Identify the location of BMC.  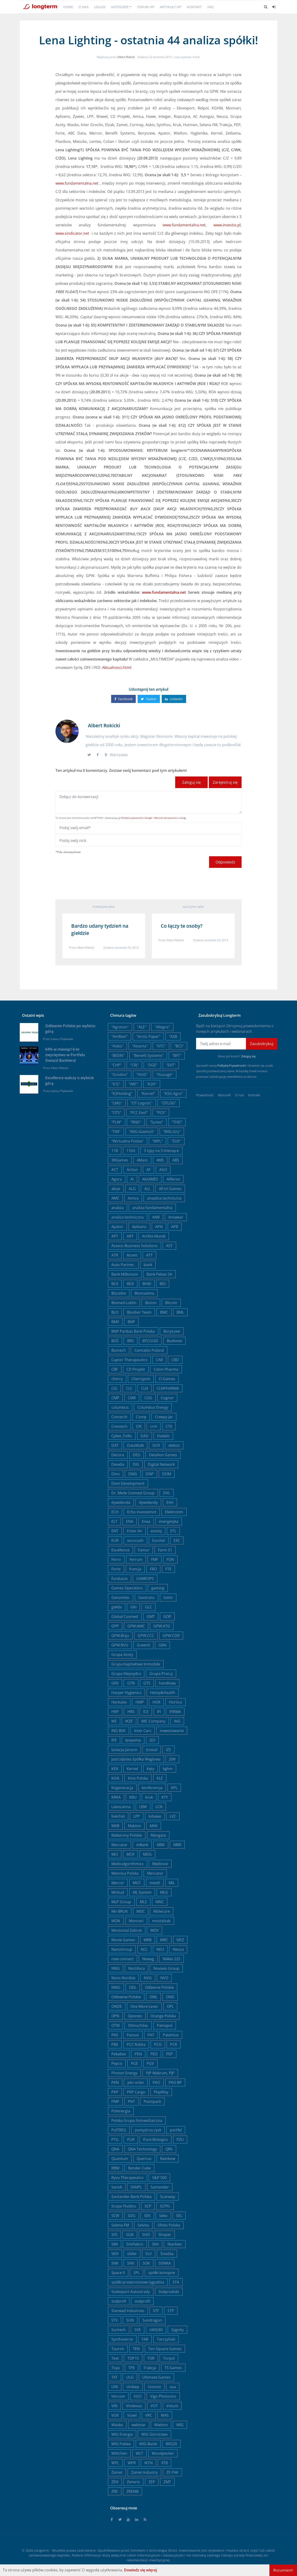
(164, 1312).